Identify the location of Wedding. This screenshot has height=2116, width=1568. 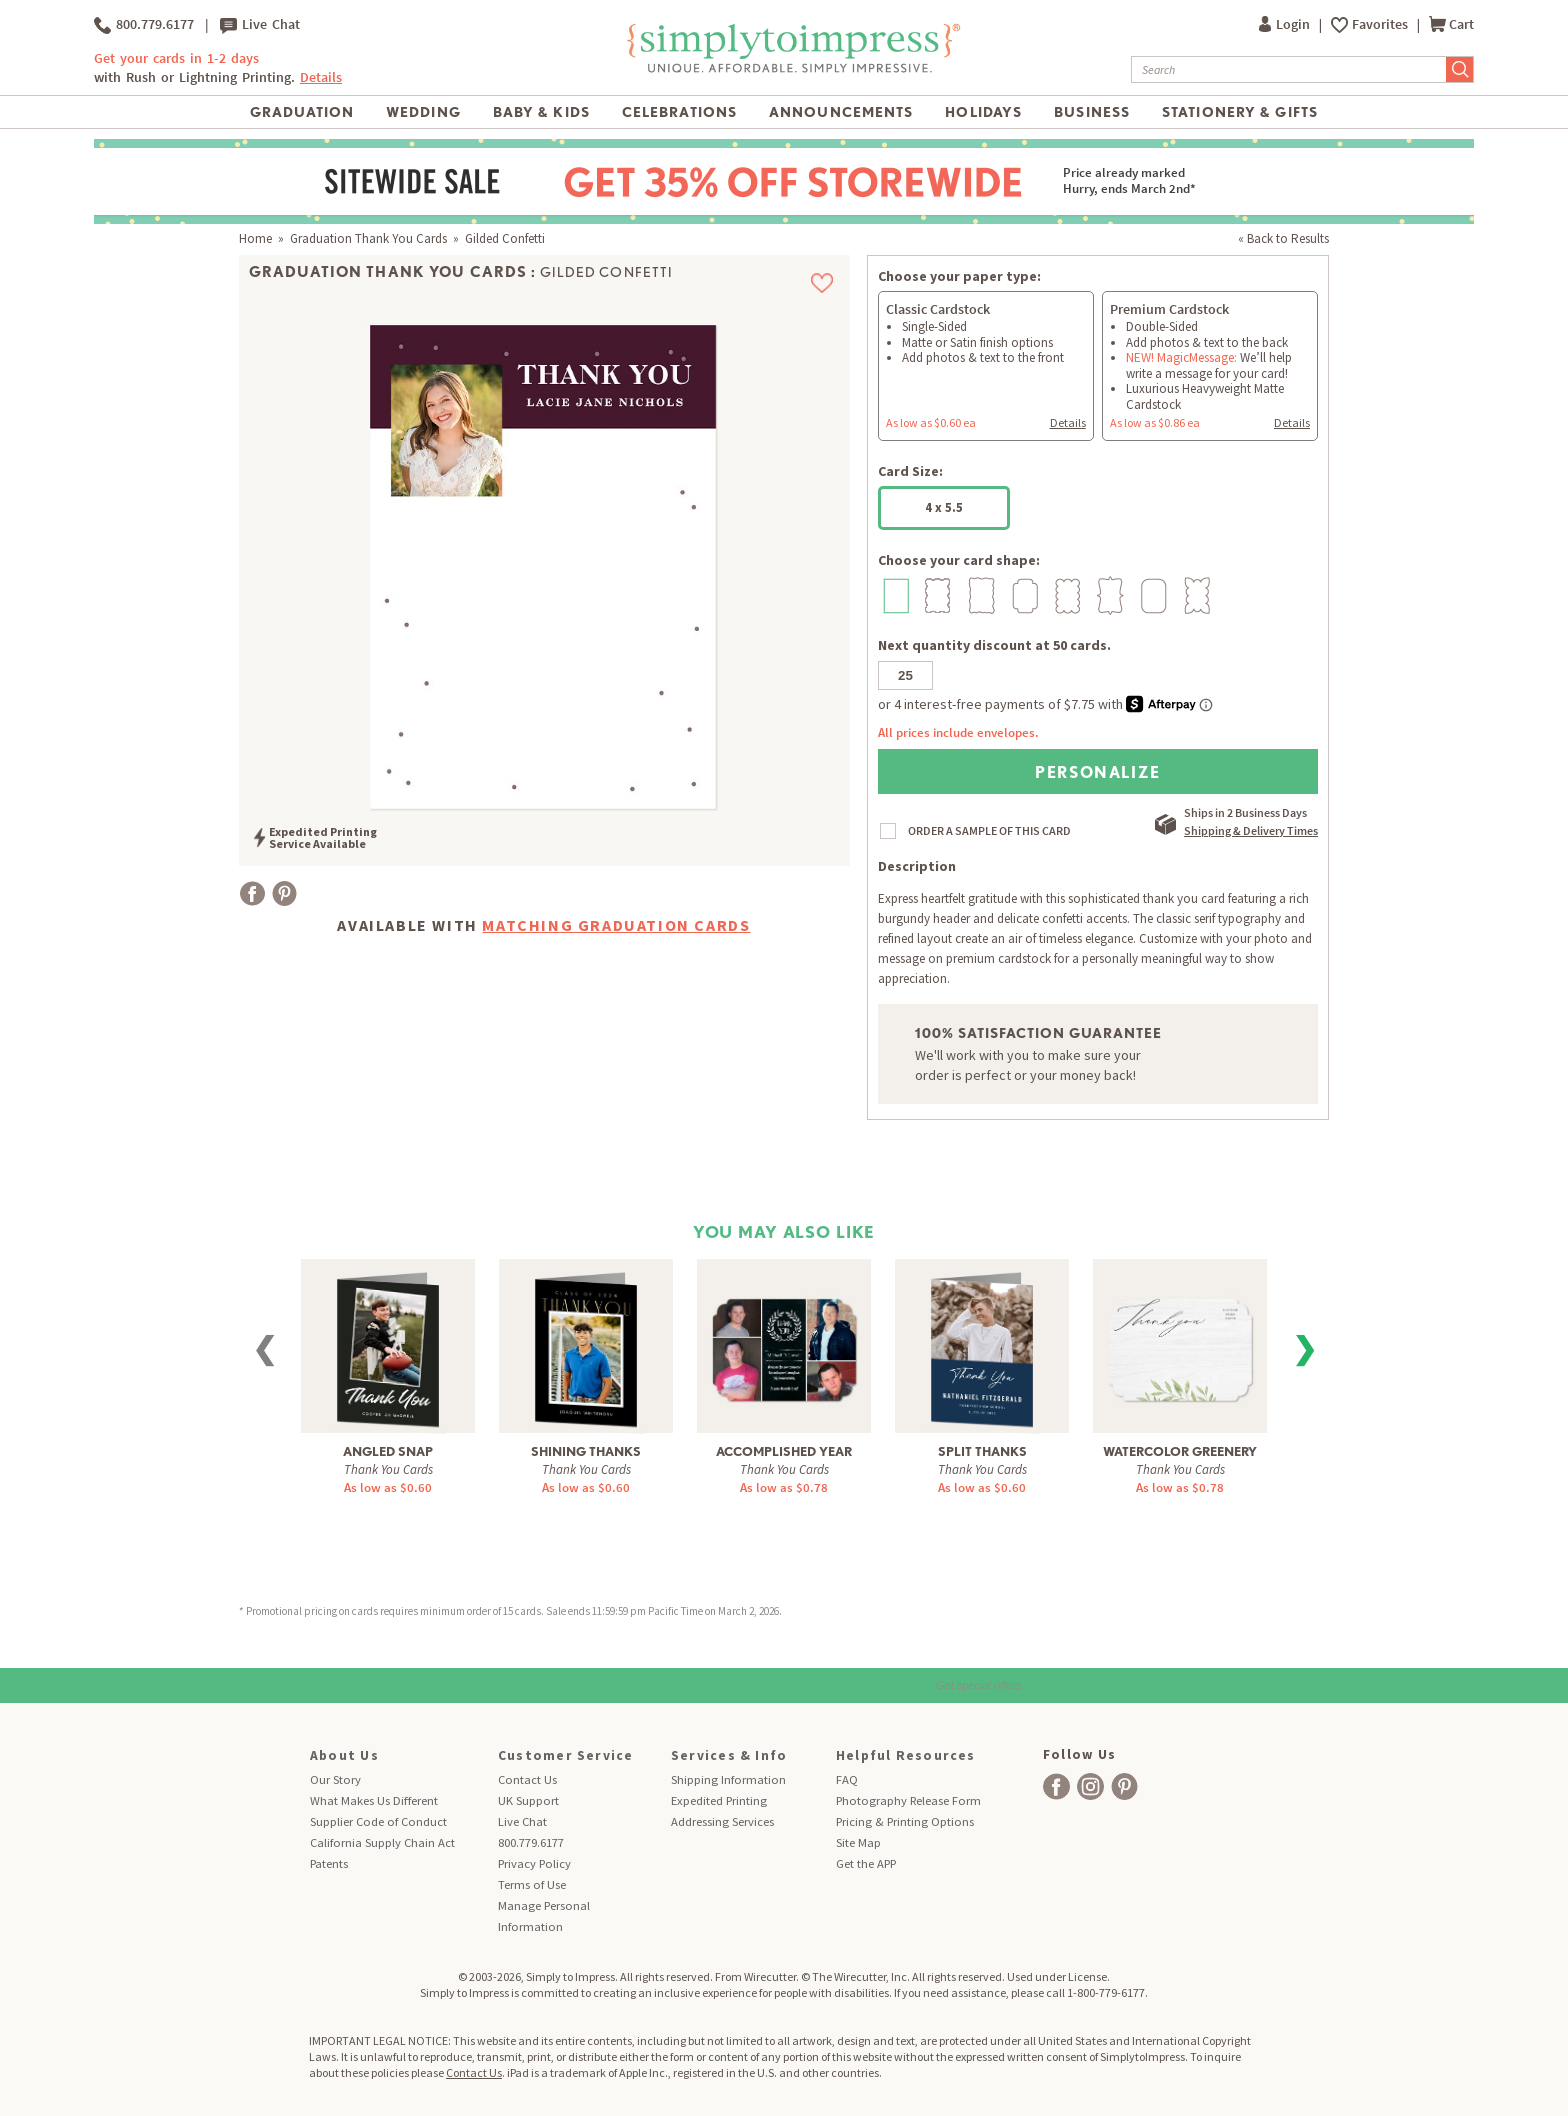
(423, 112).